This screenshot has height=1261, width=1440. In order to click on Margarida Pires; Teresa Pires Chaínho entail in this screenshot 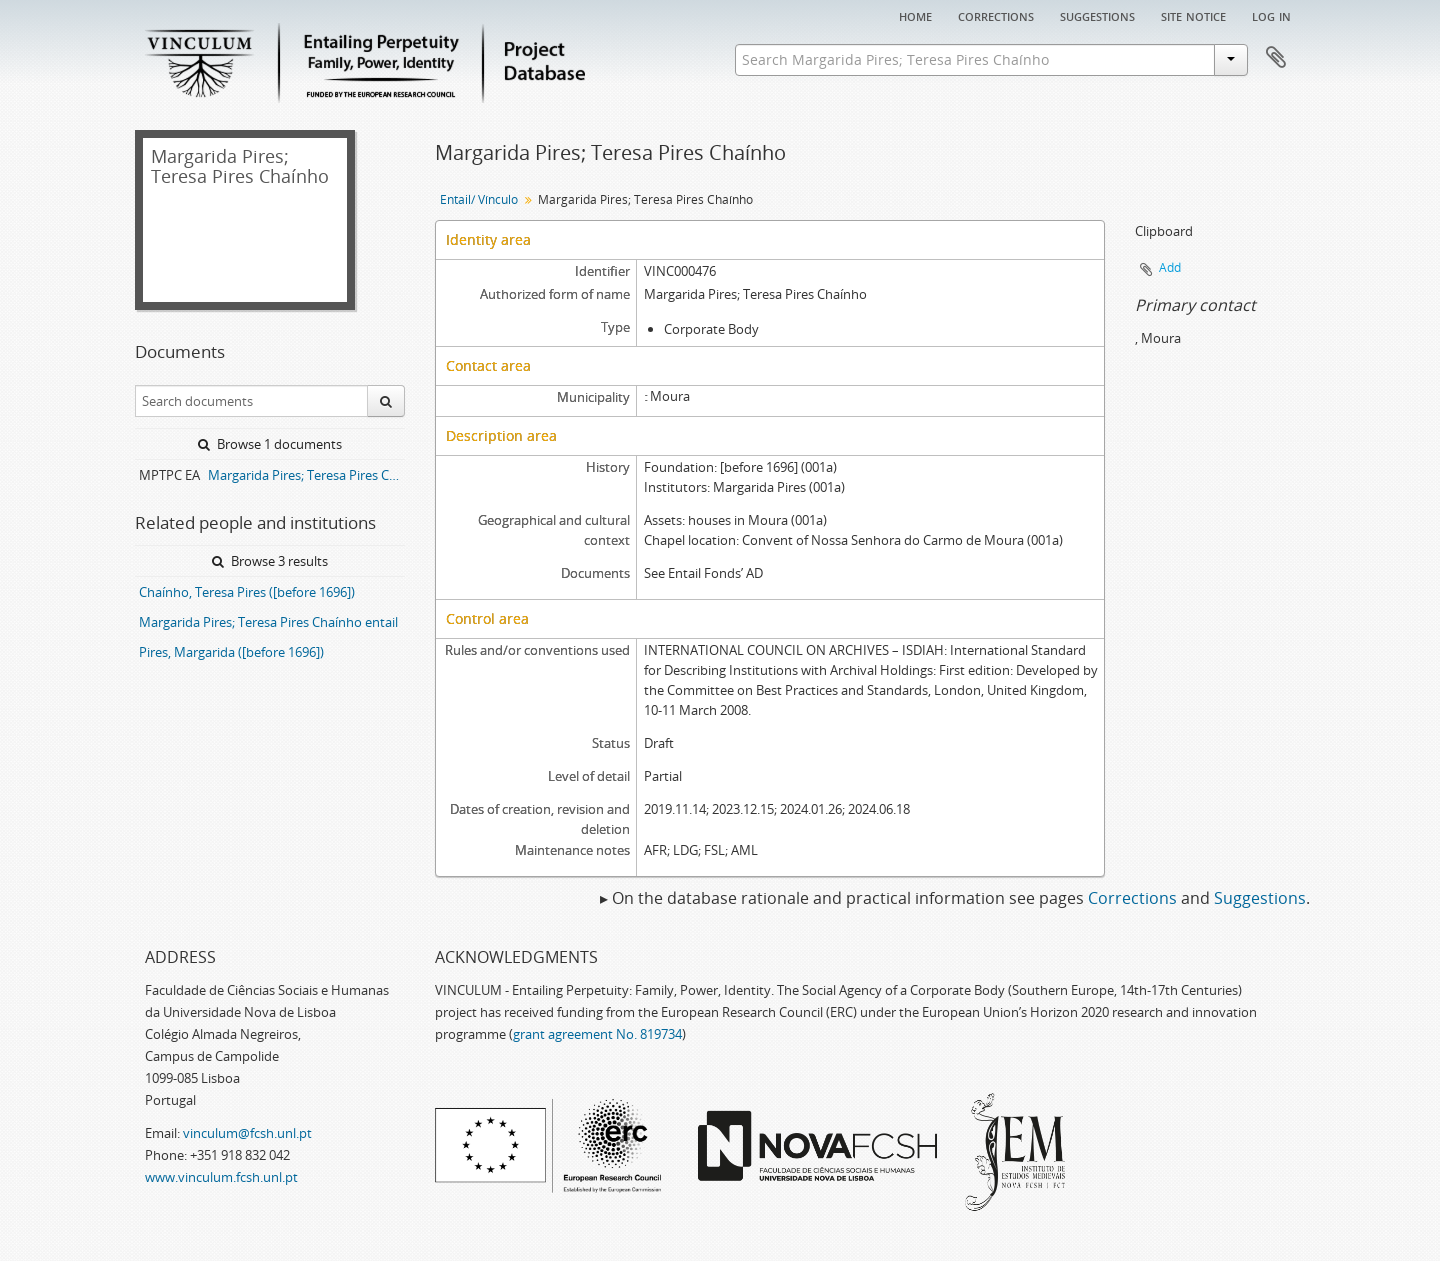, I will do `click(268, 622)`.